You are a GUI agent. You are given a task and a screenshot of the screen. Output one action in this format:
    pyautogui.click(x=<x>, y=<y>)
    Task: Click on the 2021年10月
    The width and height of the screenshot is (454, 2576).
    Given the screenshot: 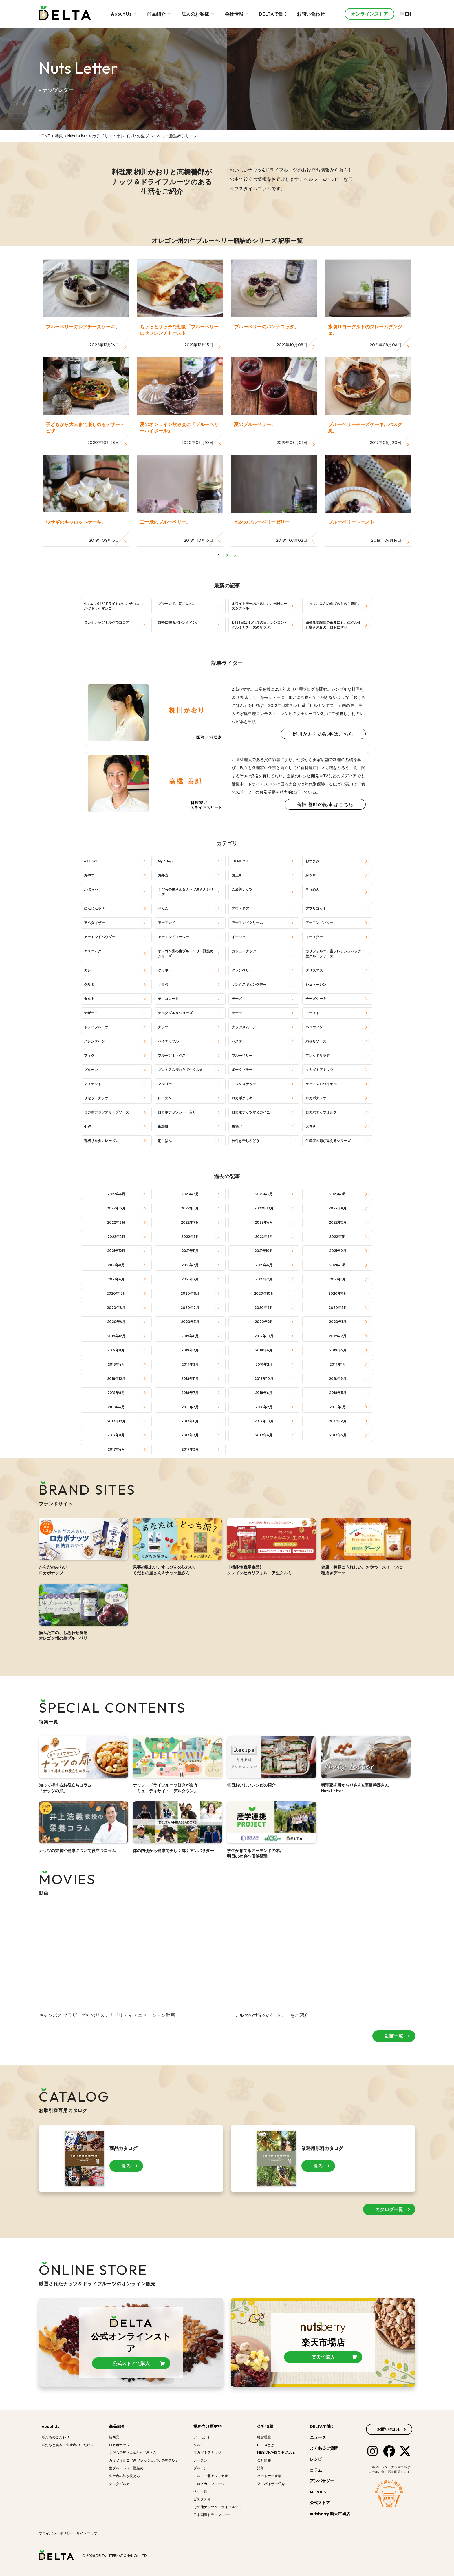 What is the action you would take?
    pyautogui.click(x=264, y=1251)
    